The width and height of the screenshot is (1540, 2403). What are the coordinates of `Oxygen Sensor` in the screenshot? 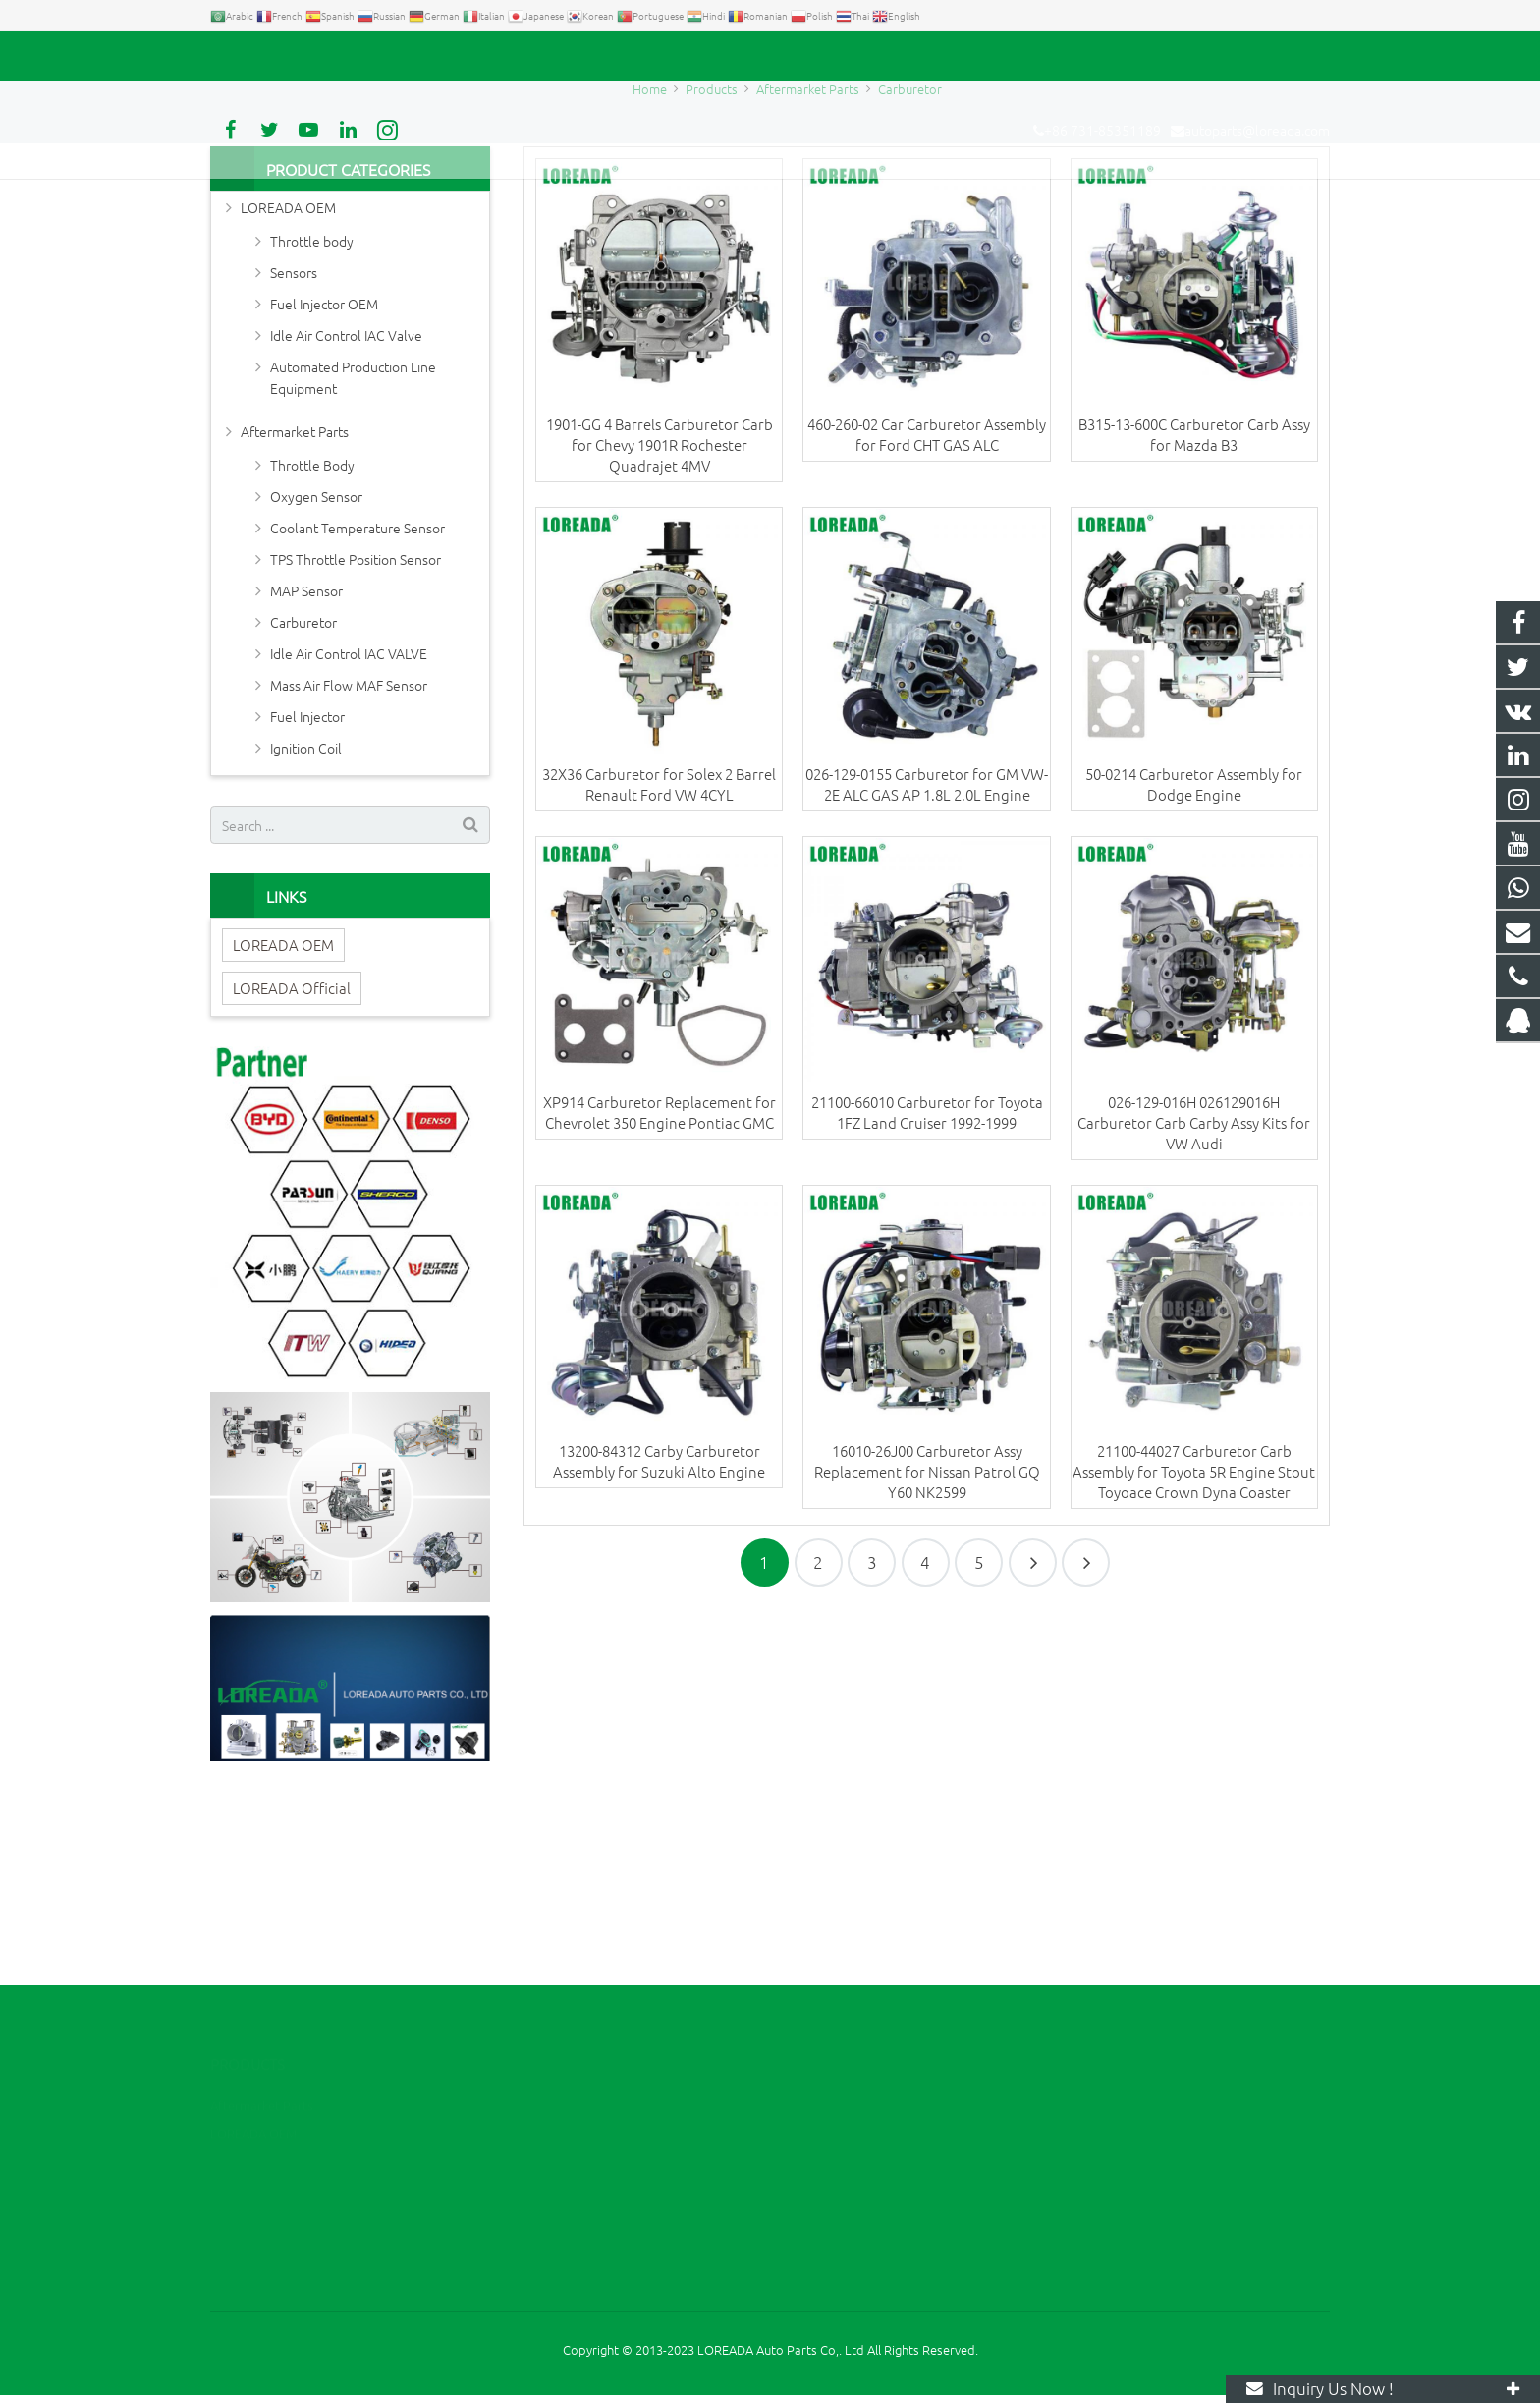 It's located at (316, 673).